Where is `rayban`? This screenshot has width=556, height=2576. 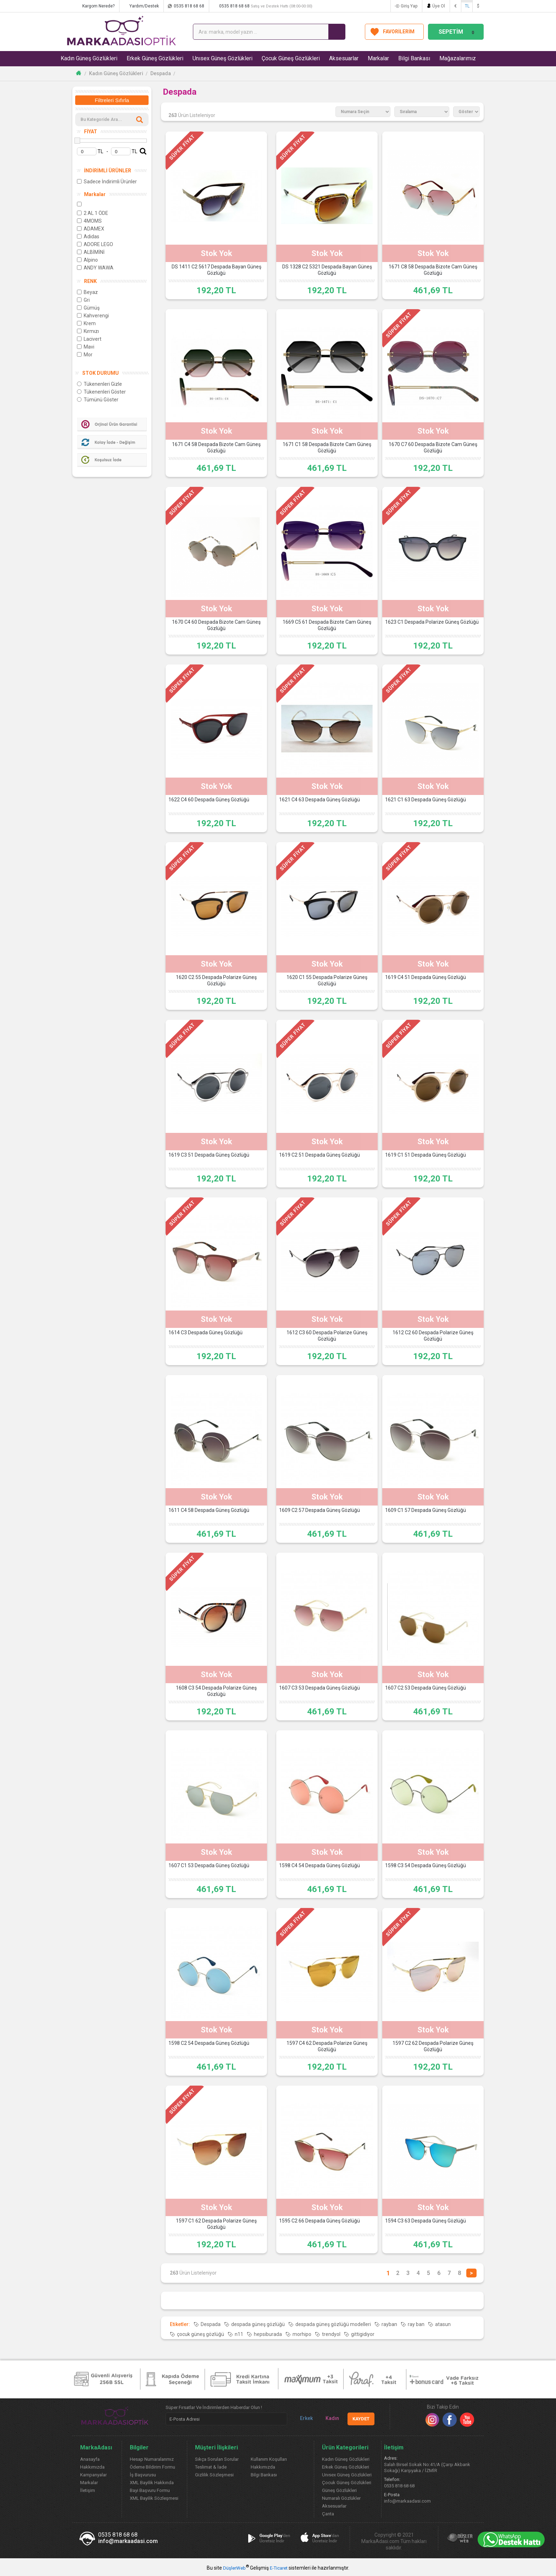
rayban is located at coordinates (389, 2324).